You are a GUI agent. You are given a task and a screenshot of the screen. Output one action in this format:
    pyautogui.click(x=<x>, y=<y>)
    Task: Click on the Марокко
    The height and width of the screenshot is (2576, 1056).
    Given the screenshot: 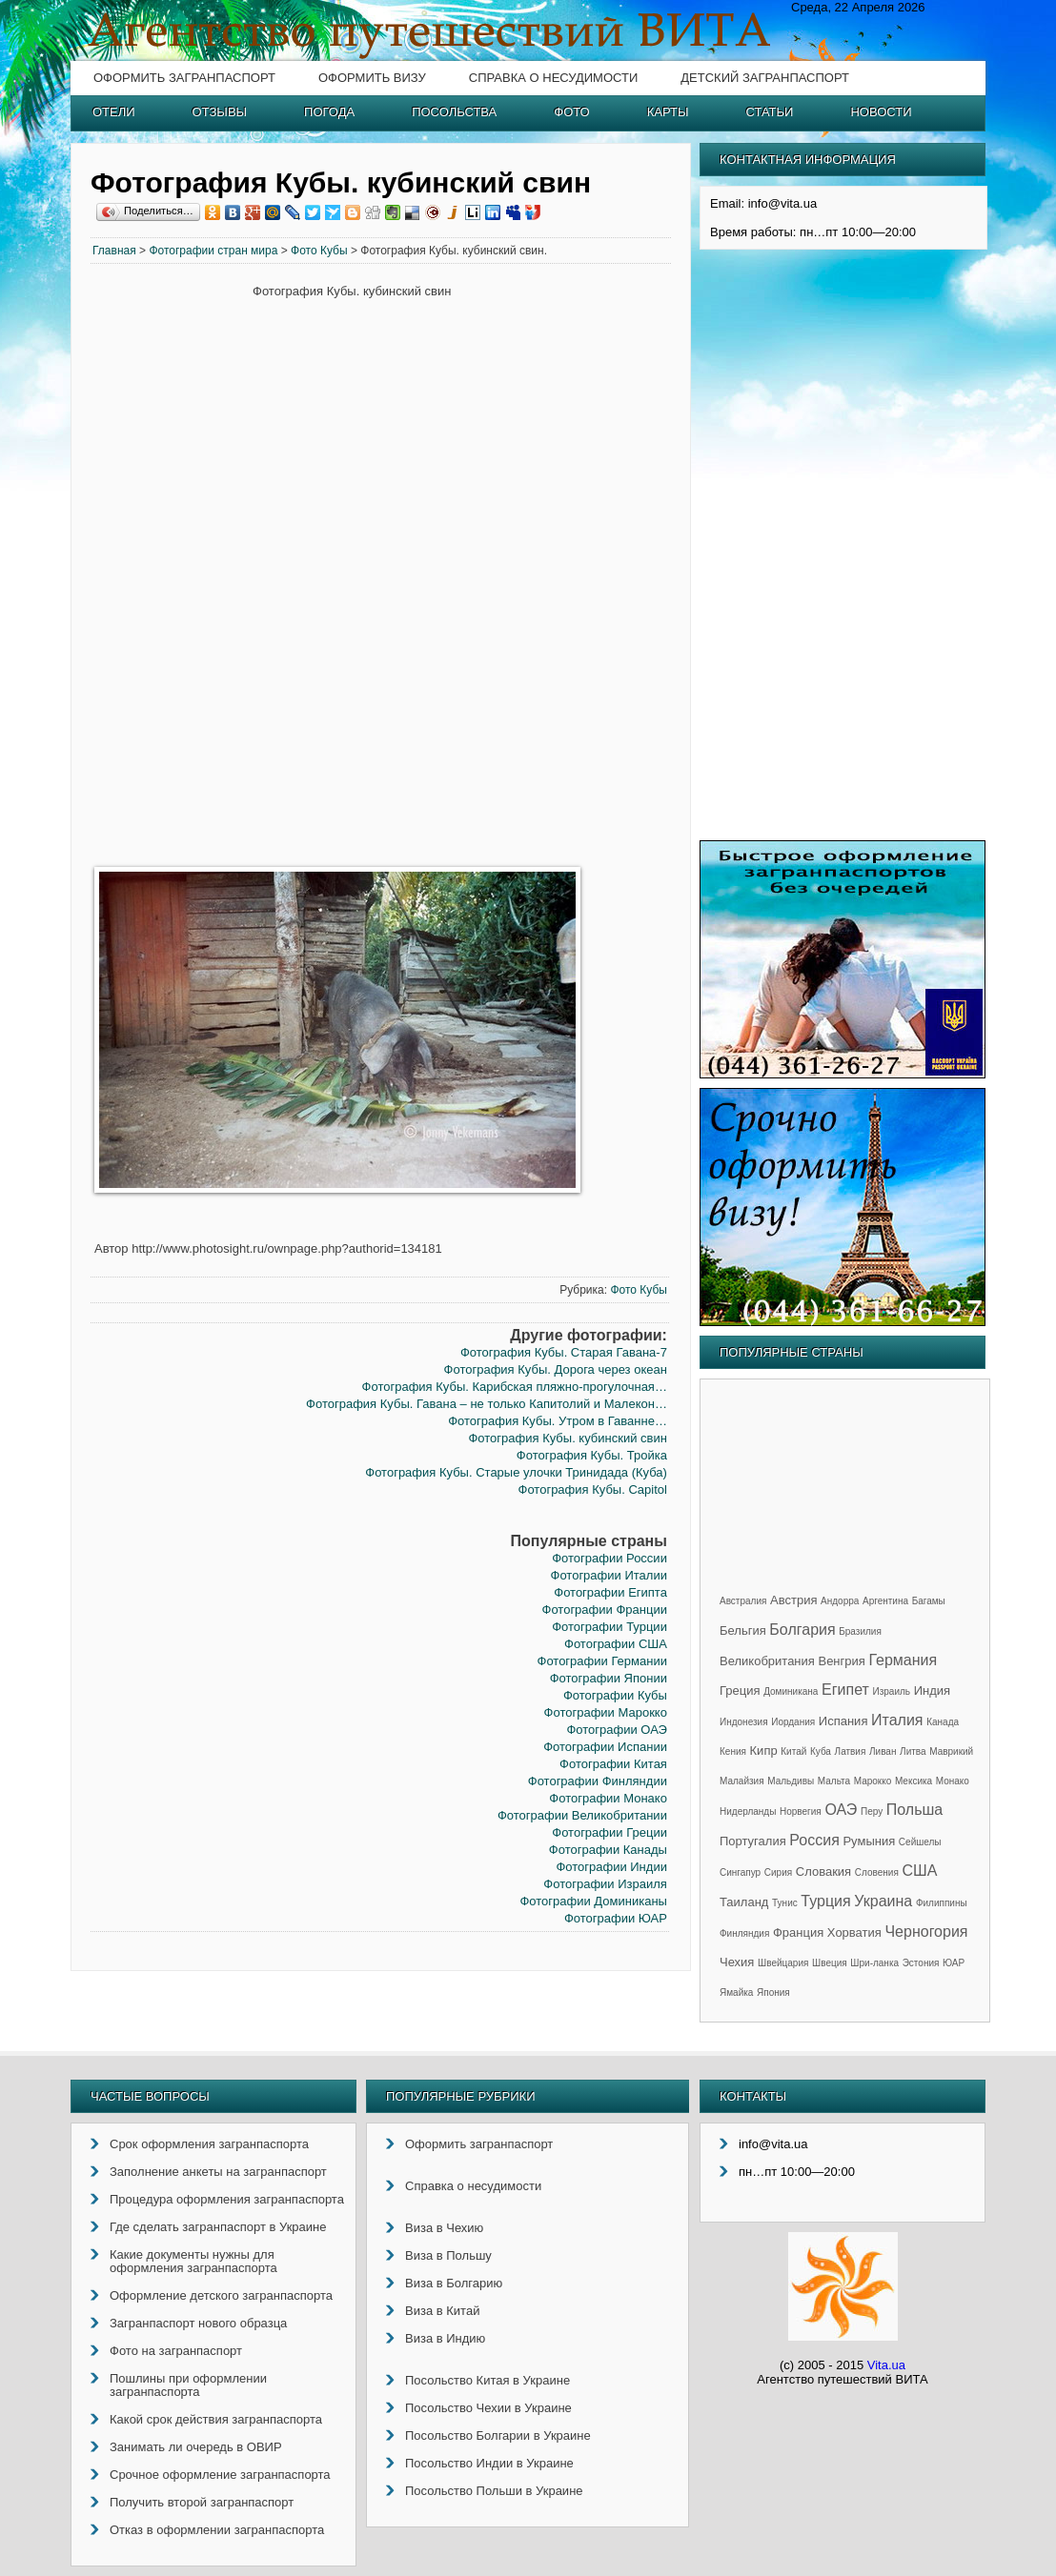 What is the action you would take?
    pyautogui.click(x=873, y=1781)
    